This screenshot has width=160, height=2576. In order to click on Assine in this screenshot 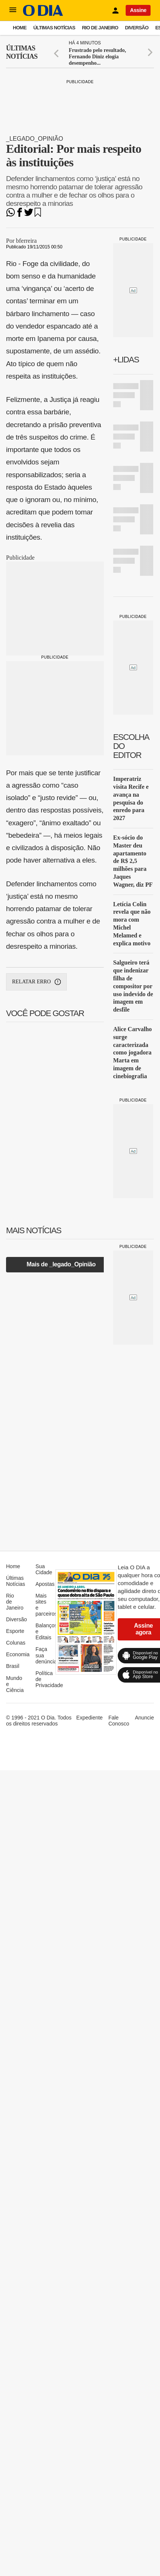, I will do `click(138, 10)`.